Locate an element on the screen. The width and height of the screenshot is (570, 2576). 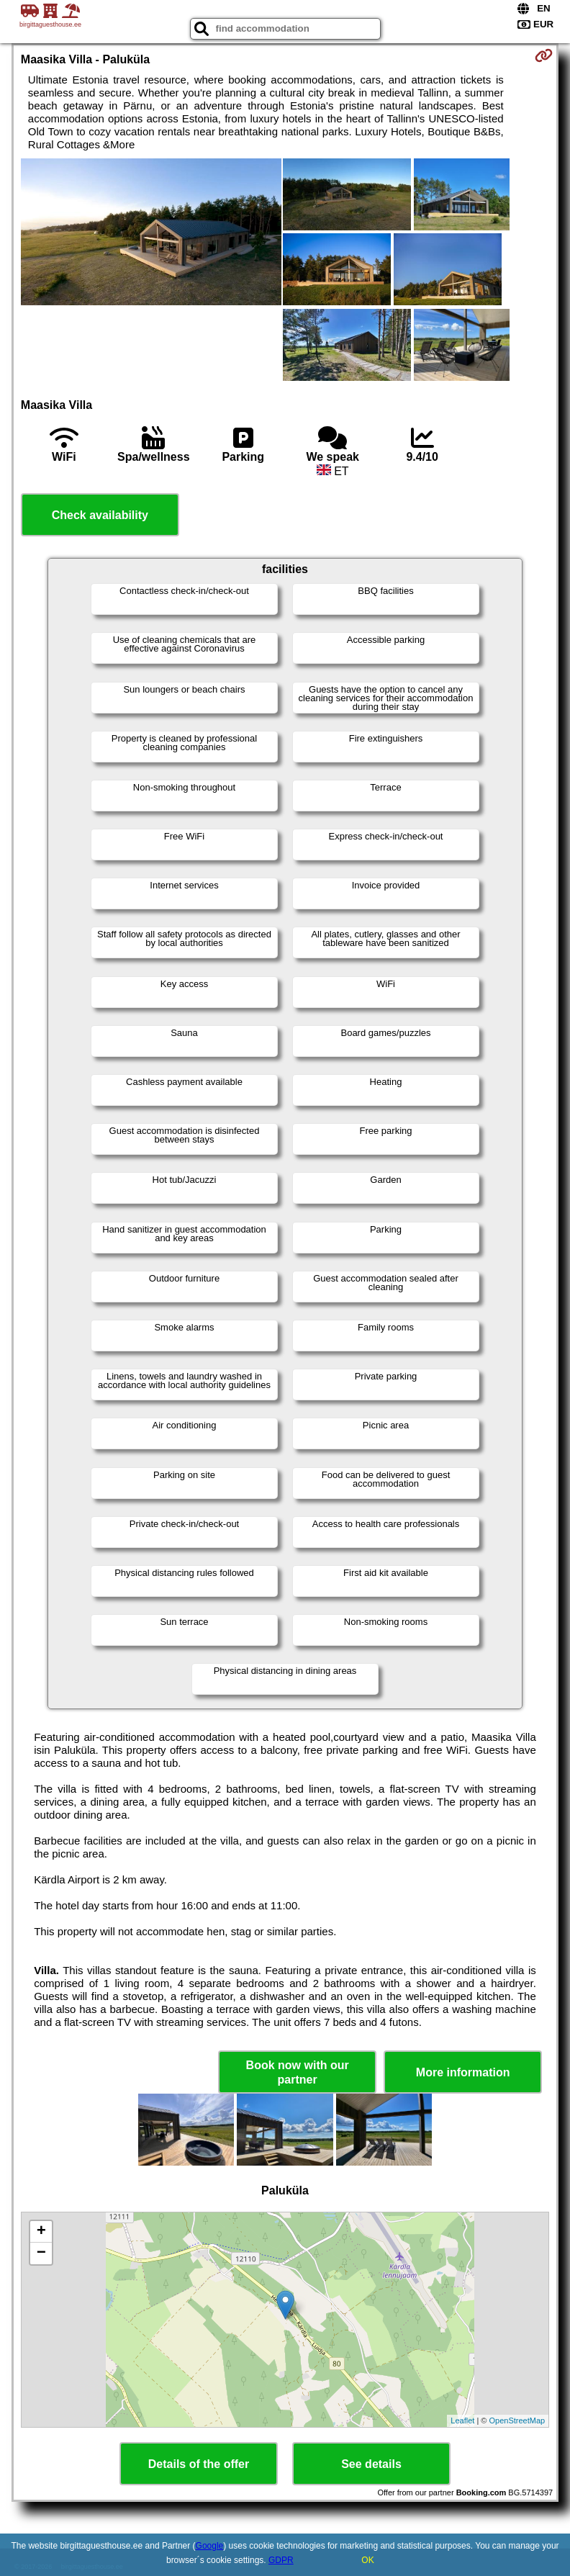
+ [button] is located at coordinates (41, 2232).